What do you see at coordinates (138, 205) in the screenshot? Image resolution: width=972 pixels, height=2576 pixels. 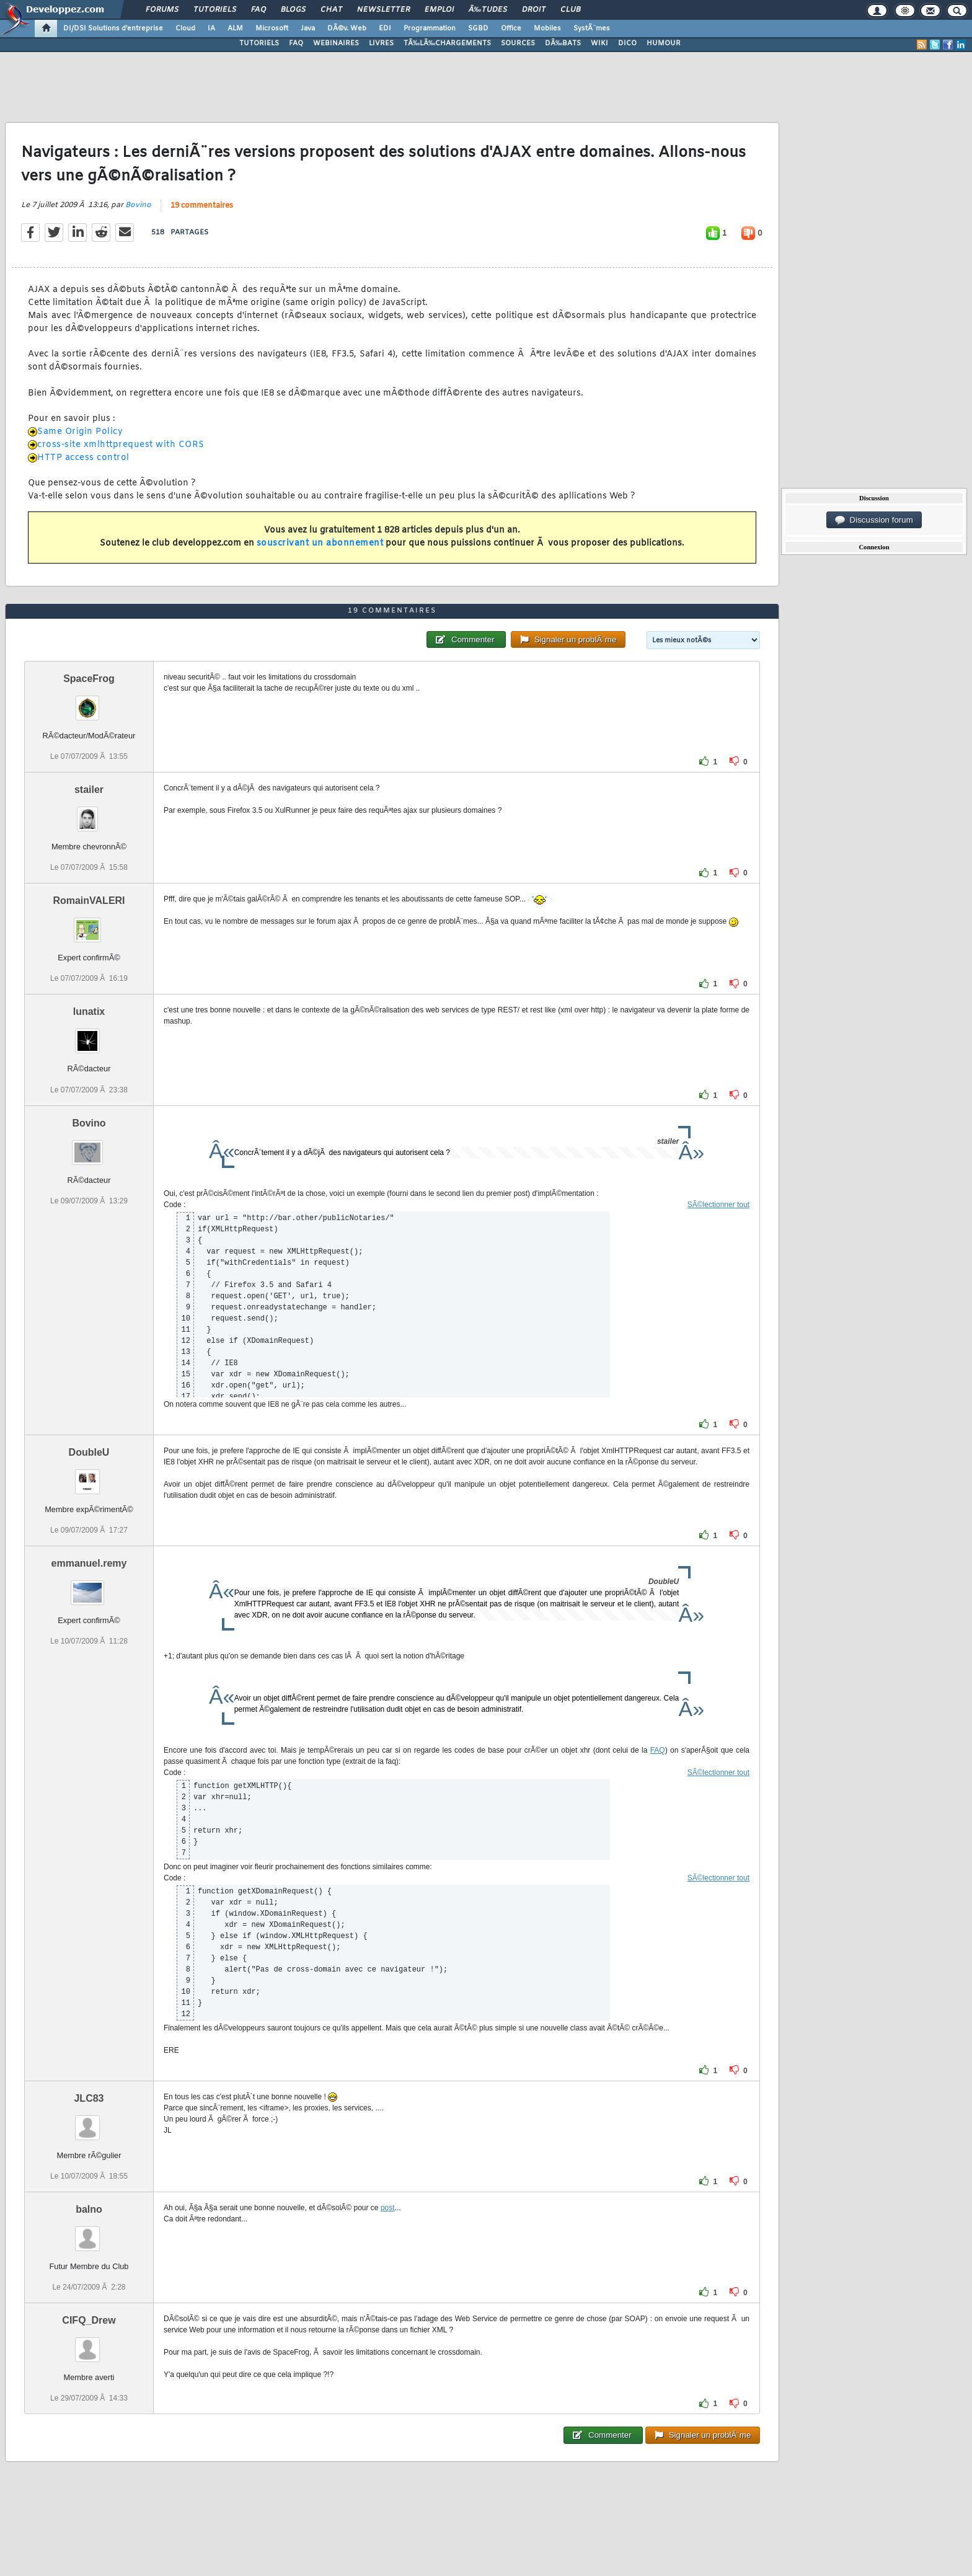 I see `Bovino` at bounding box center [138, 205].